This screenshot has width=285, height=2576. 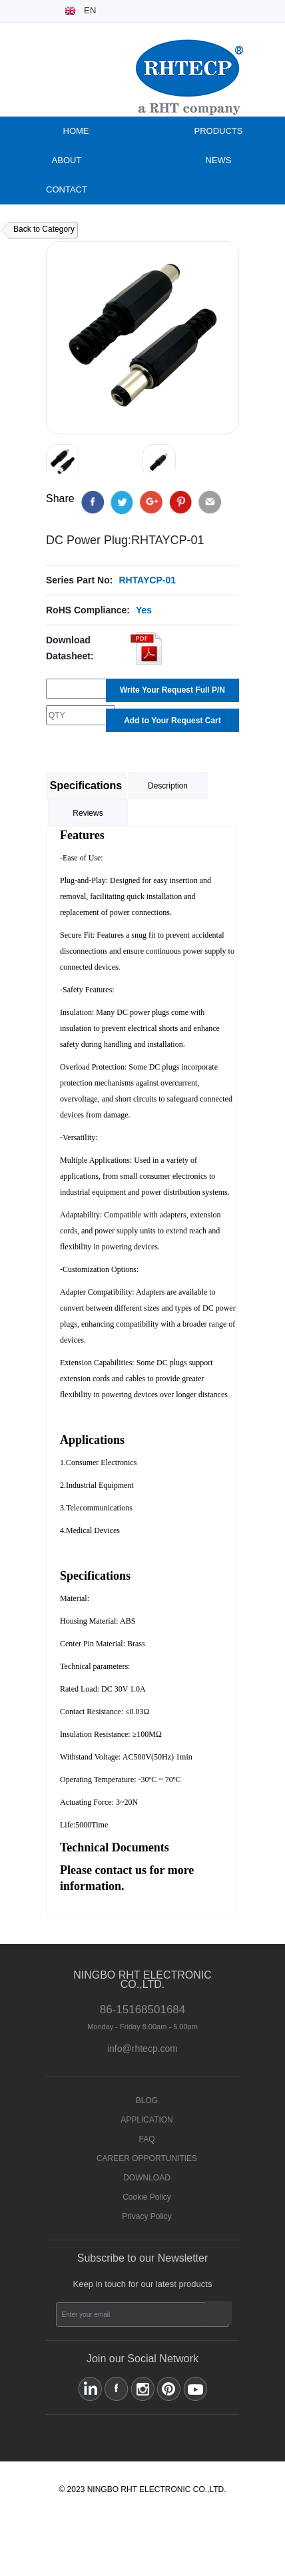 What do you see at coordinates (146, 2139) in the screenshot?
I see `FAQ` at bounding box center [146, 2139].